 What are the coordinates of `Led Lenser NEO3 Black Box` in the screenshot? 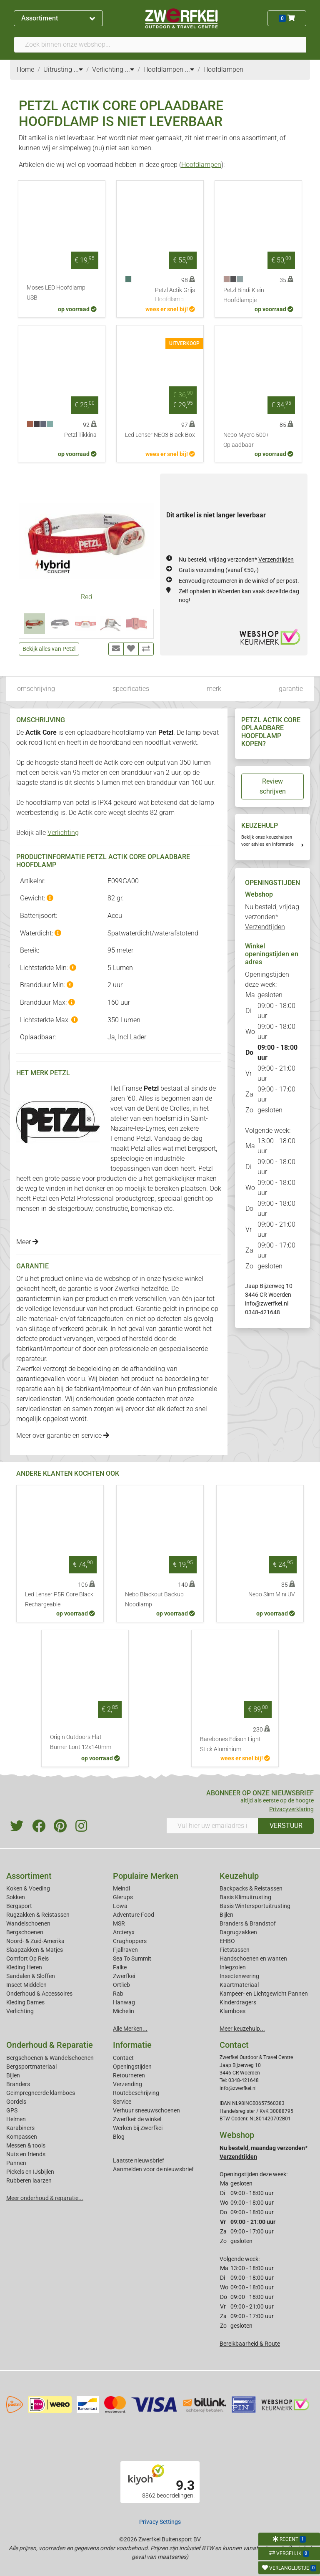 It's located at (160, 435).